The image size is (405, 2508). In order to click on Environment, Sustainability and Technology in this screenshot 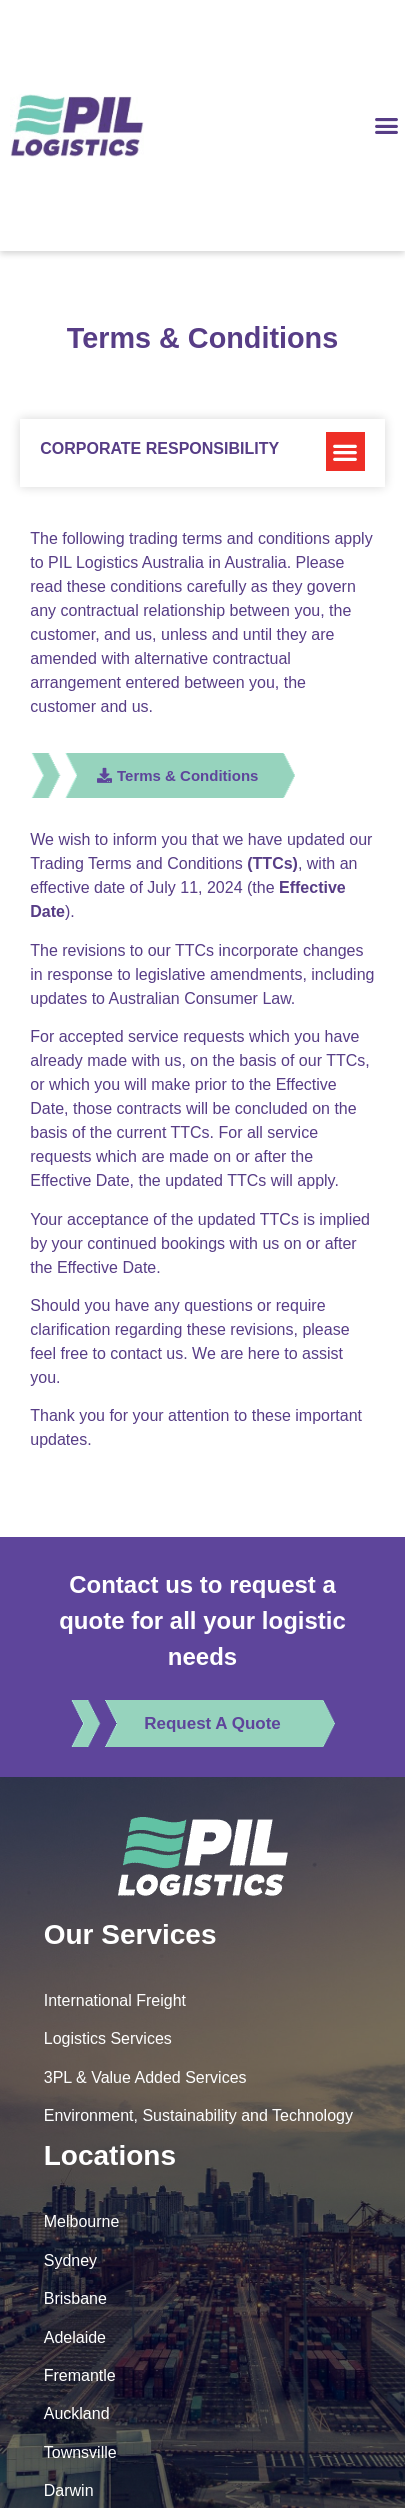, I will do `click(198, 2115)`.